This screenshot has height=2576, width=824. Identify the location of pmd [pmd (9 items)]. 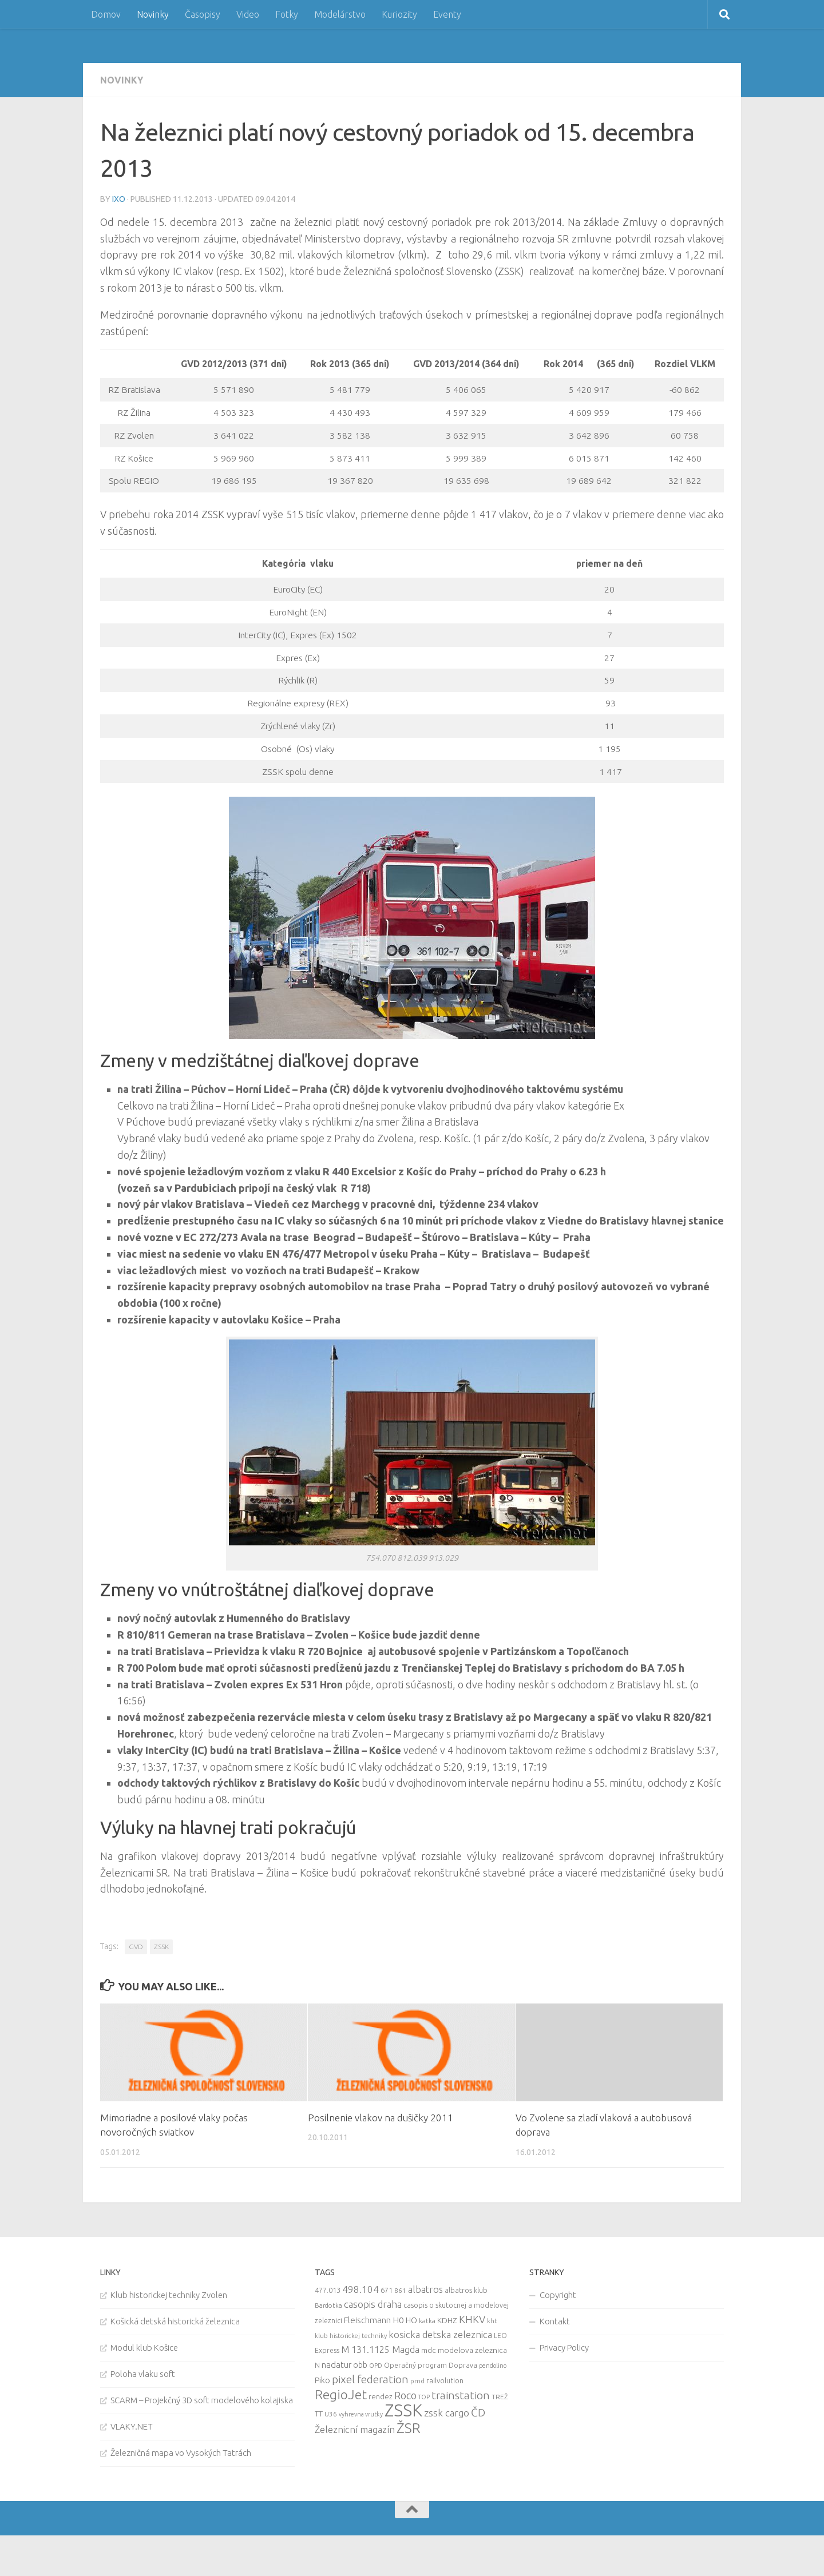
(417, 2380).